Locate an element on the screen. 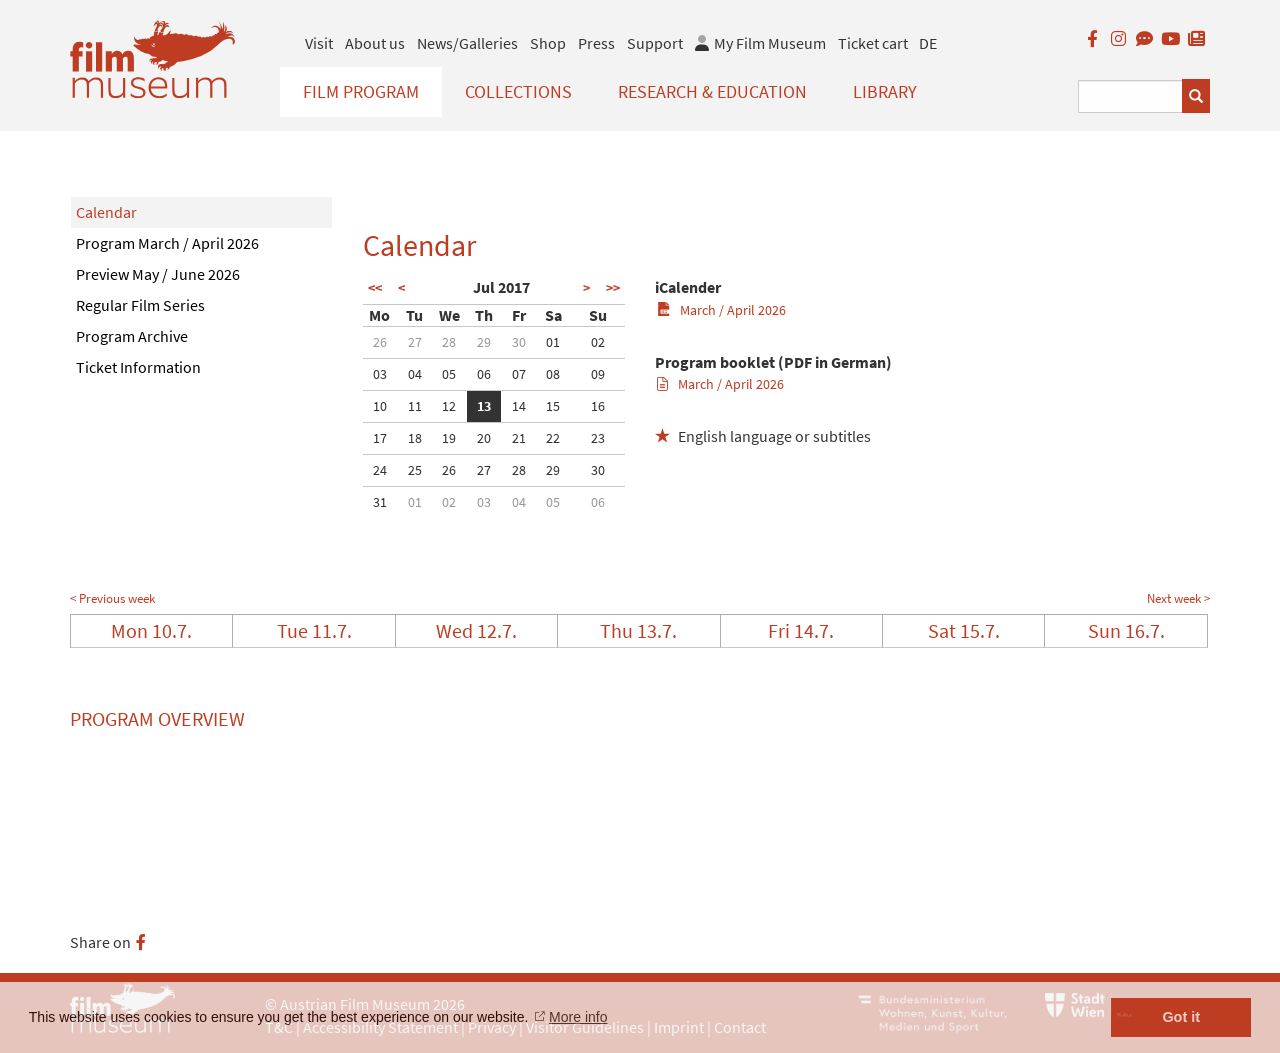 Image resolution: width=1280 pixels, height=1053 pixels. 15 is located at coordinates (553, 406).